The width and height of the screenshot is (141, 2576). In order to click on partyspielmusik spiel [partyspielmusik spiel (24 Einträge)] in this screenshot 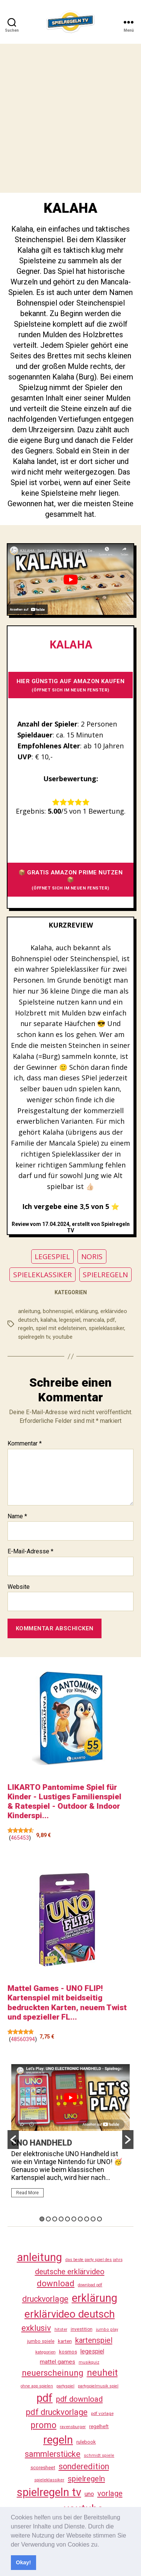, I will do `click(98, 2386)`.